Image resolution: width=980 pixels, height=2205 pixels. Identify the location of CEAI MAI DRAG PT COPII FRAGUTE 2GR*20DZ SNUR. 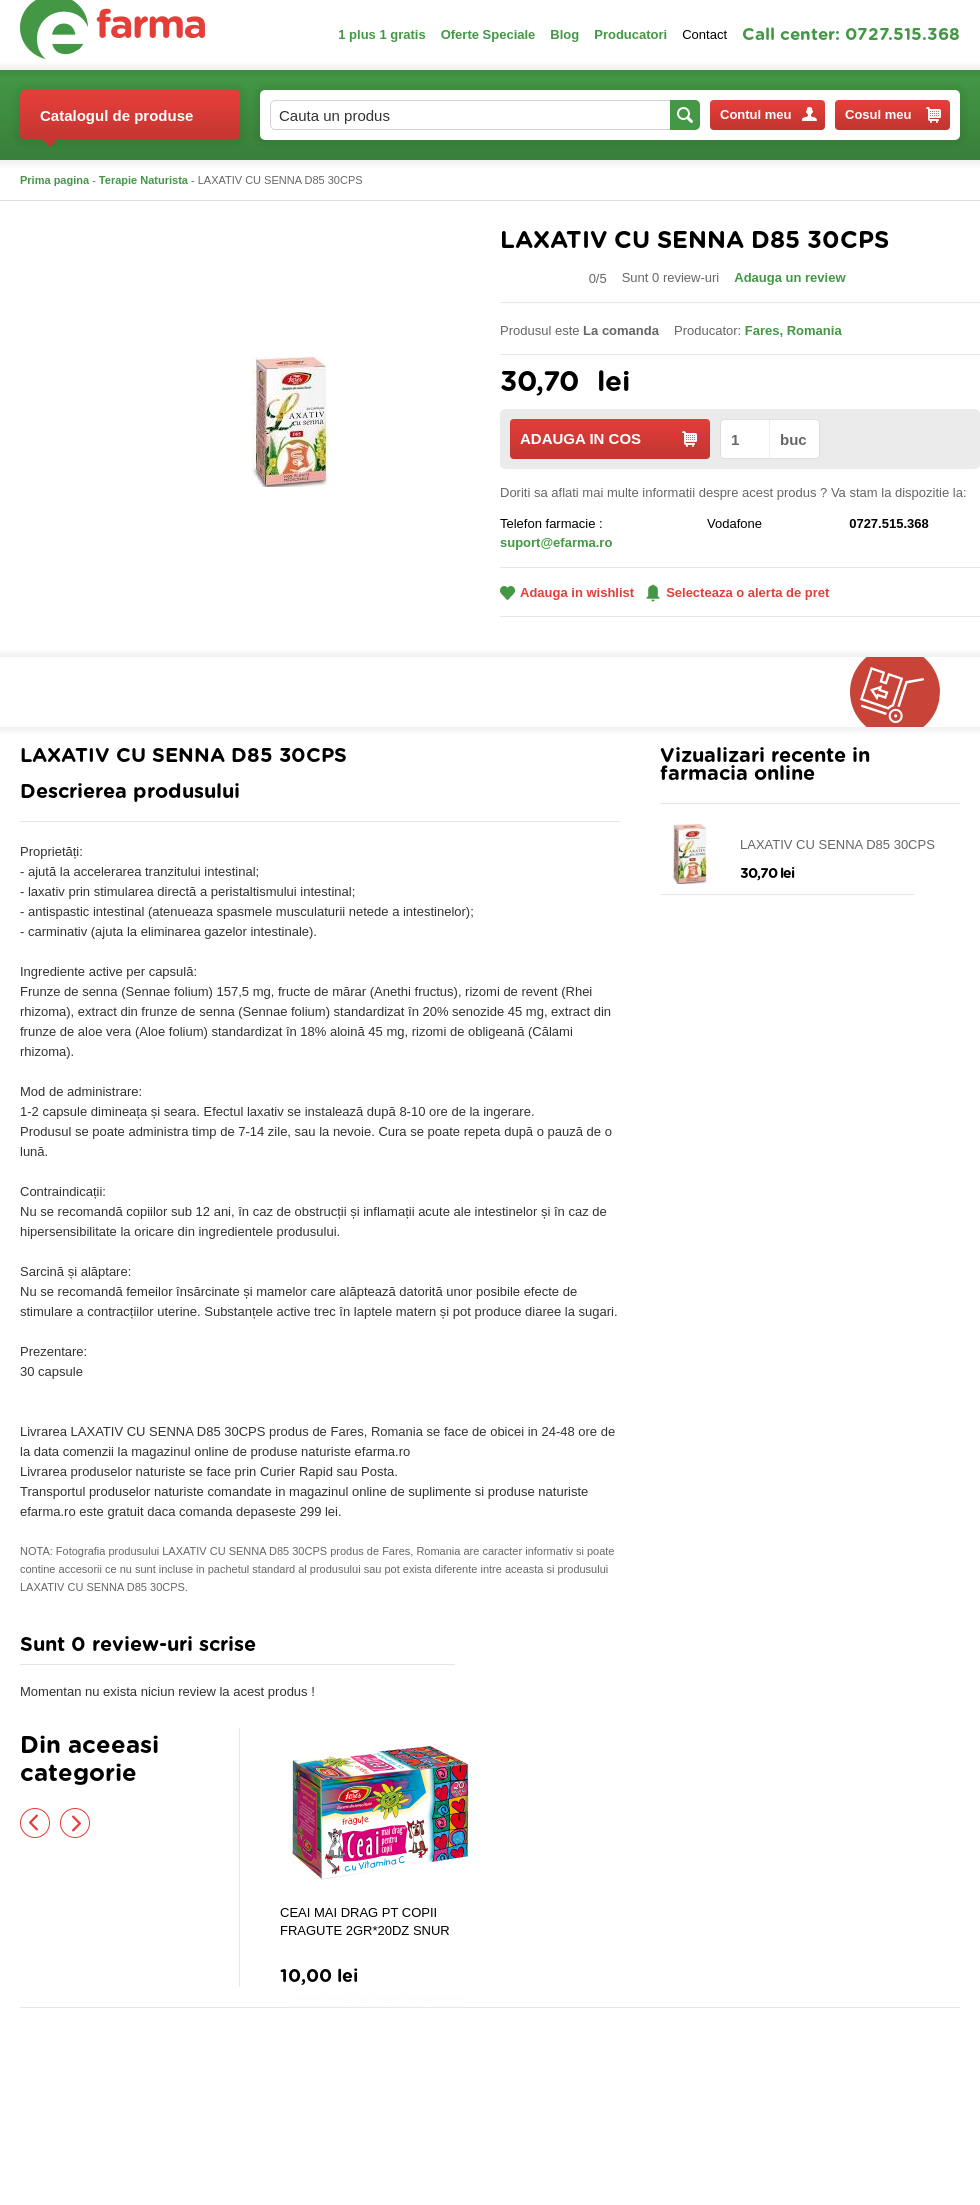
(365, 1921).